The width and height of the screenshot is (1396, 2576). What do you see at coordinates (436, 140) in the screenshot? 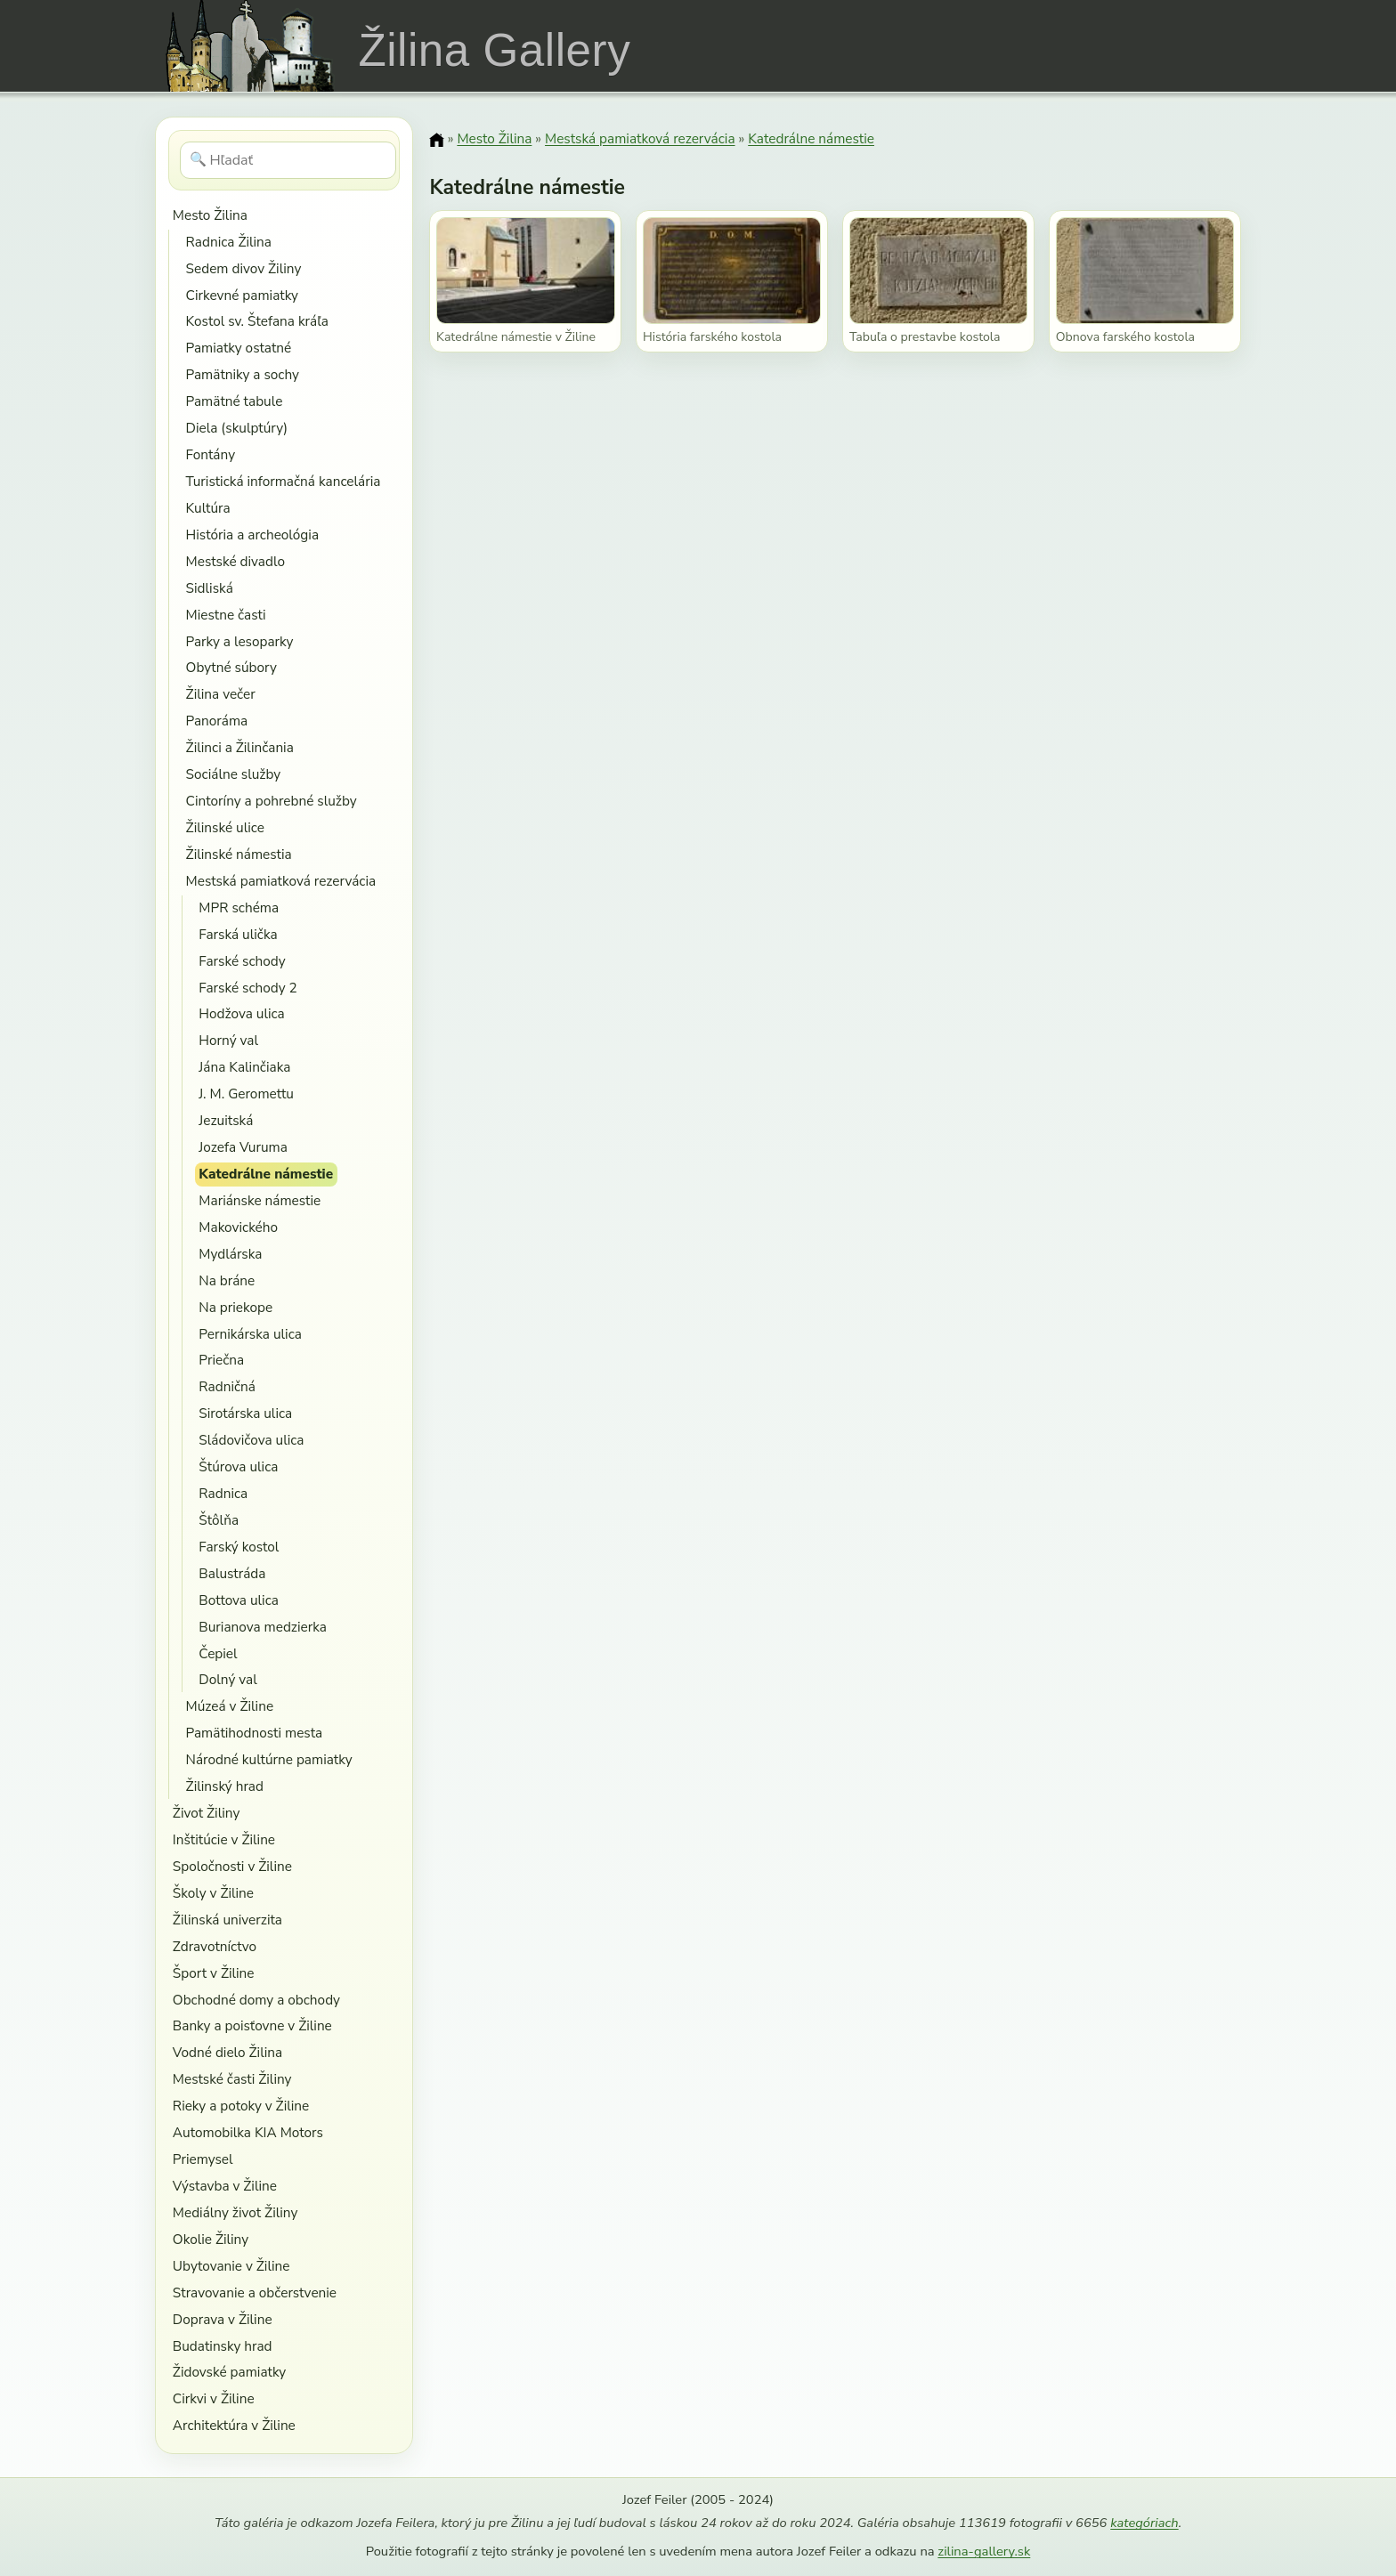
I see `[Domov]` at bounding box center [436, 140].